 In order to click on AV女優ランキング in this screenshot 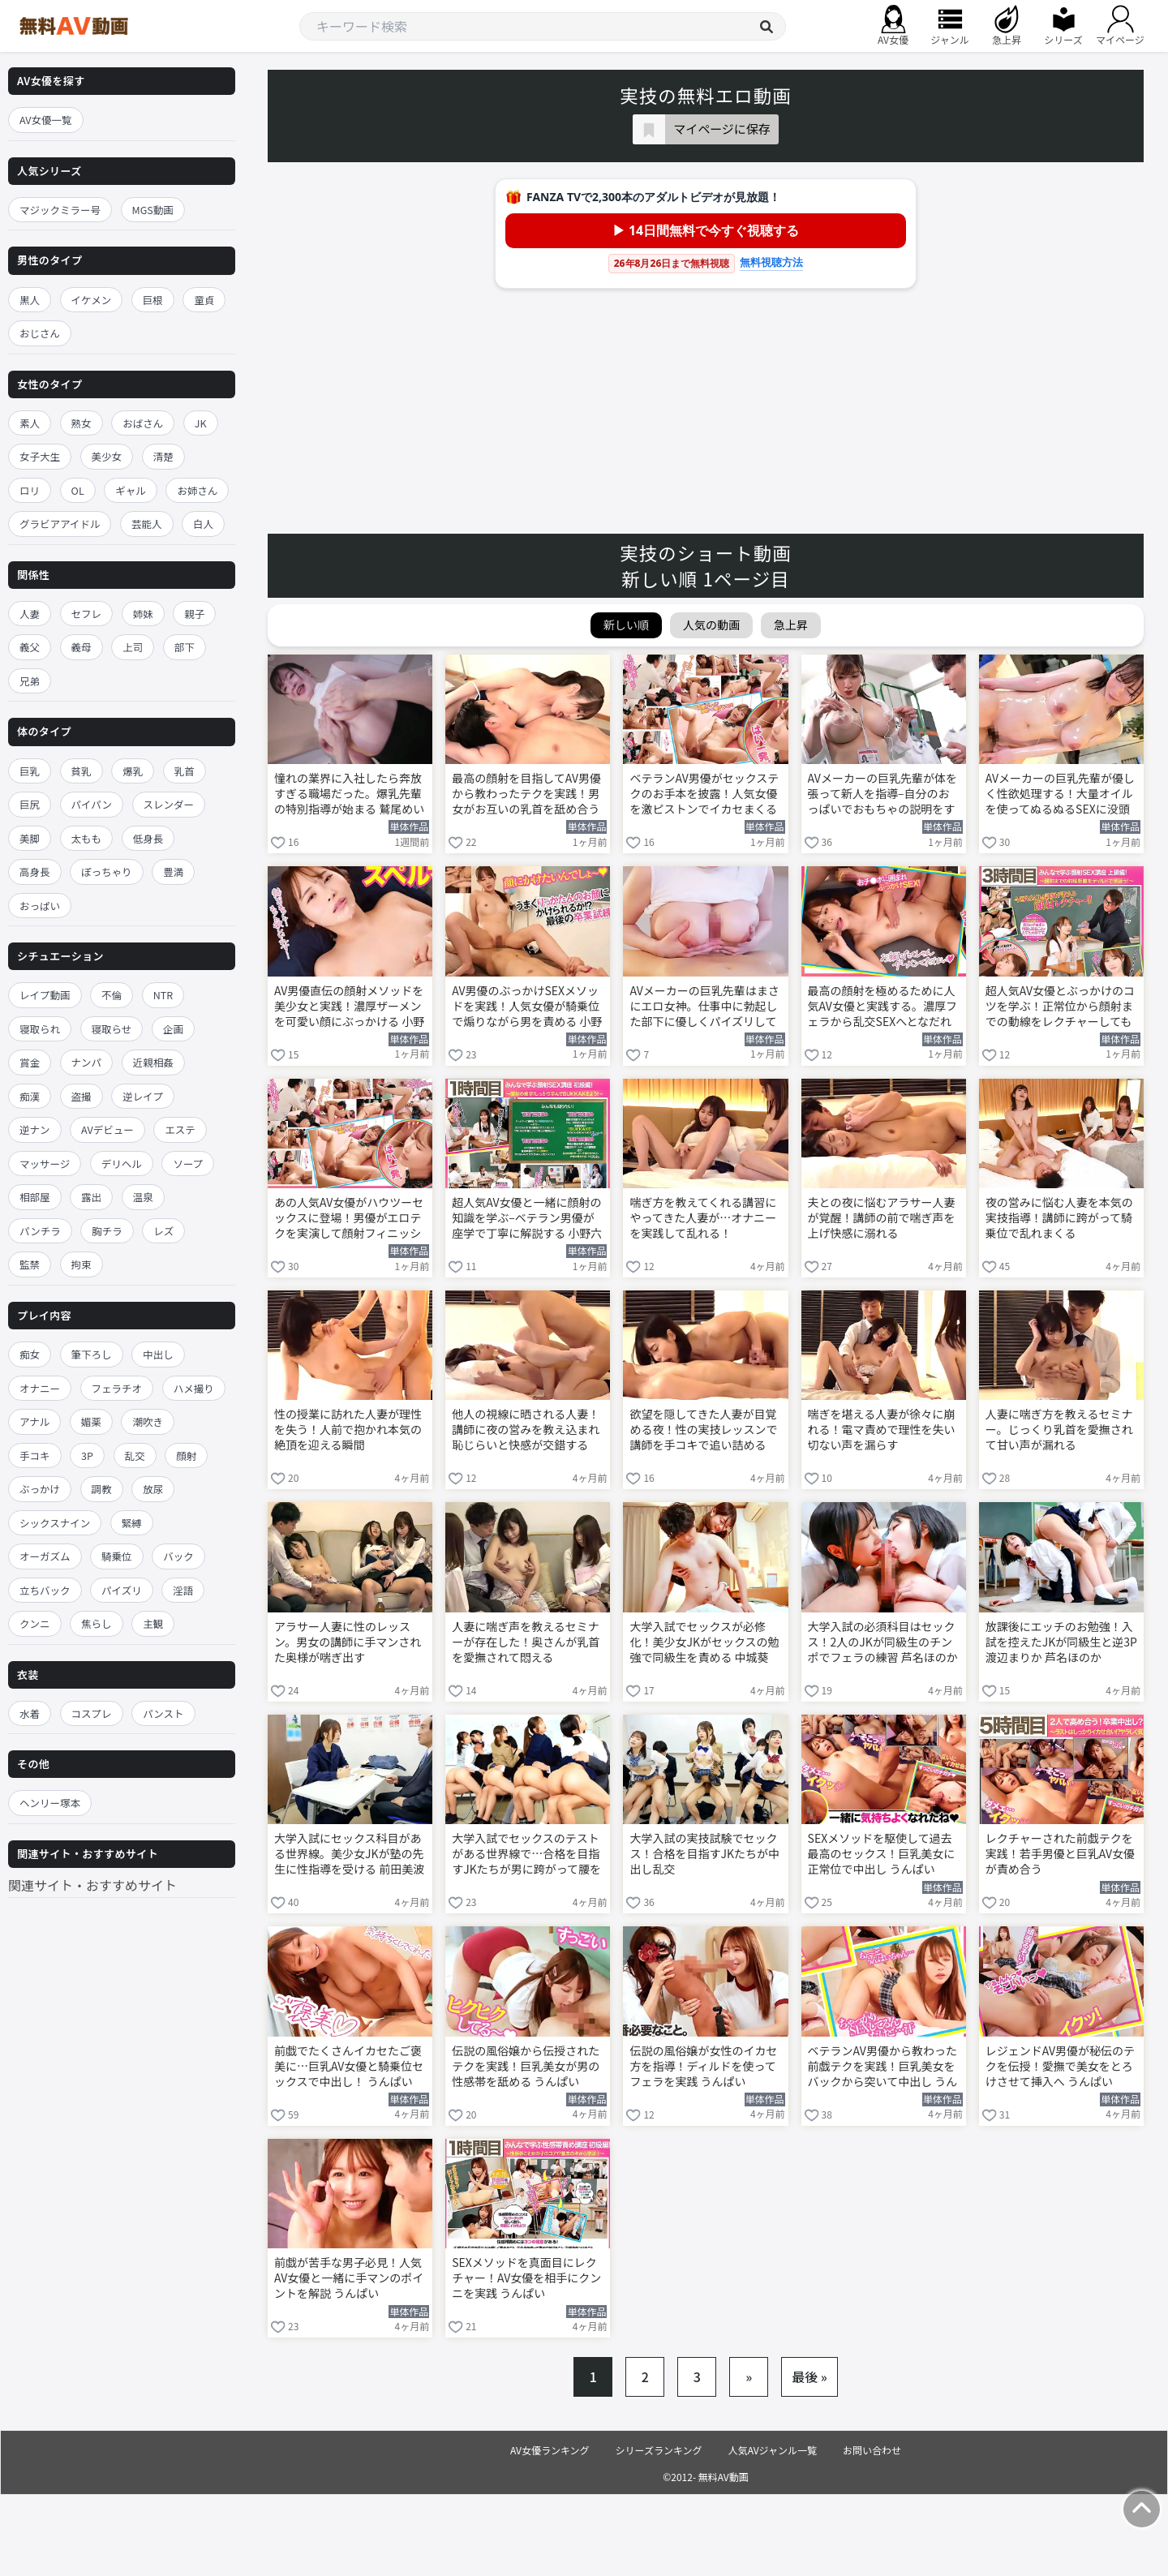, I will do `click(550, 2450)`.